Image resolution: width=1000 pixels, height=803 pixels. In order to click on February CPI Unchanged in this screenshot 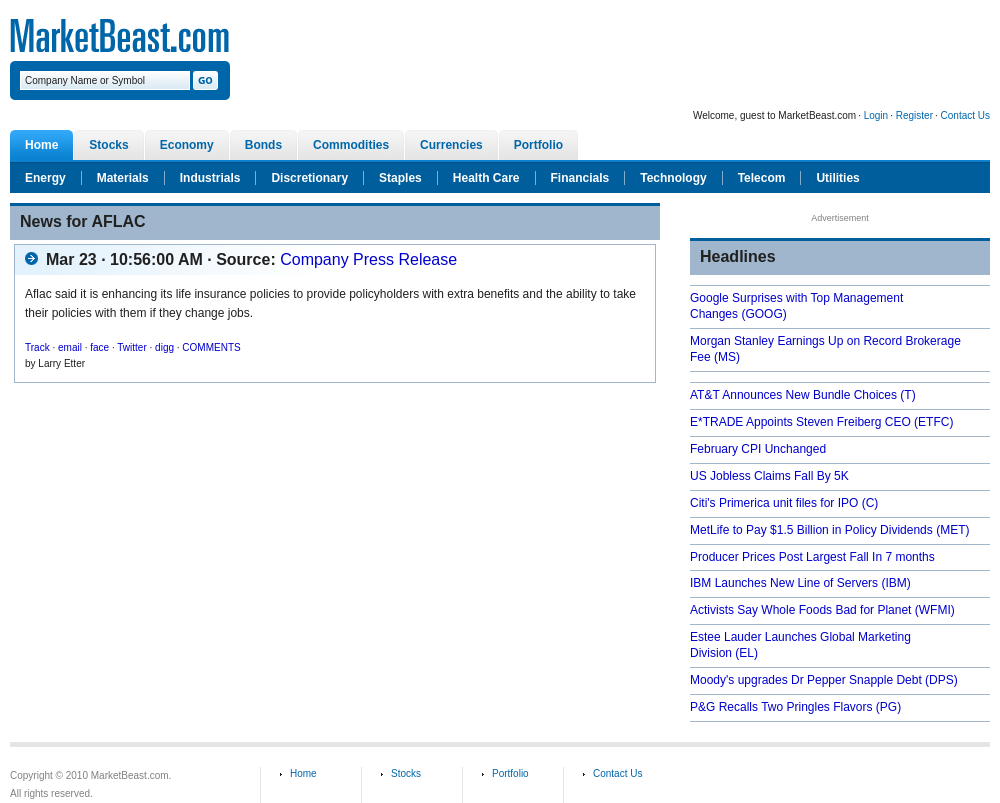, I will do `click(758, 449)`.